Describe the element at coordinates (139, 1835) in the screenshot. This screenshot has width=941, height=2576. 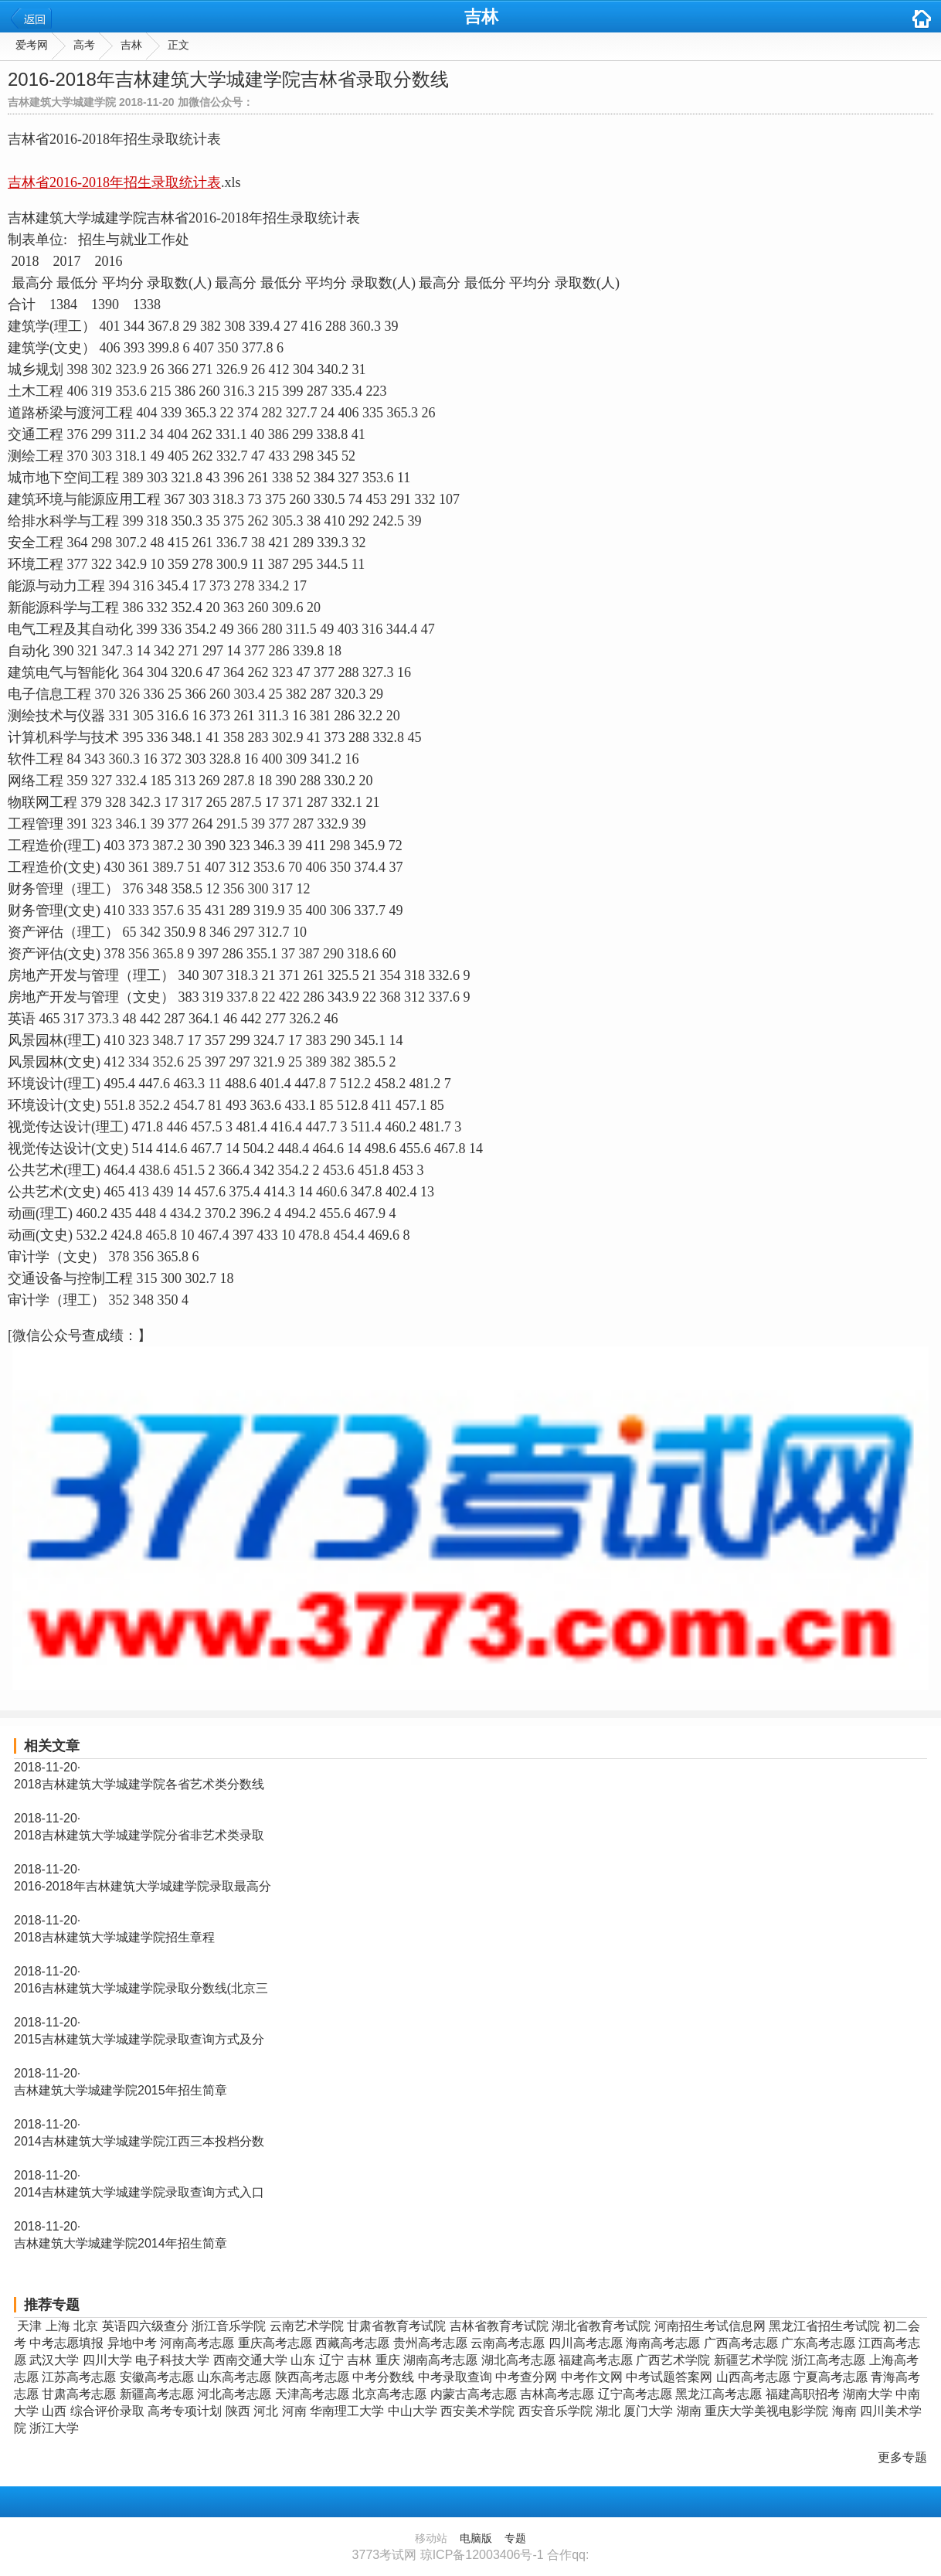
I see `2018吉林建筑大学城建学院分省非艺术类录取` at that location.